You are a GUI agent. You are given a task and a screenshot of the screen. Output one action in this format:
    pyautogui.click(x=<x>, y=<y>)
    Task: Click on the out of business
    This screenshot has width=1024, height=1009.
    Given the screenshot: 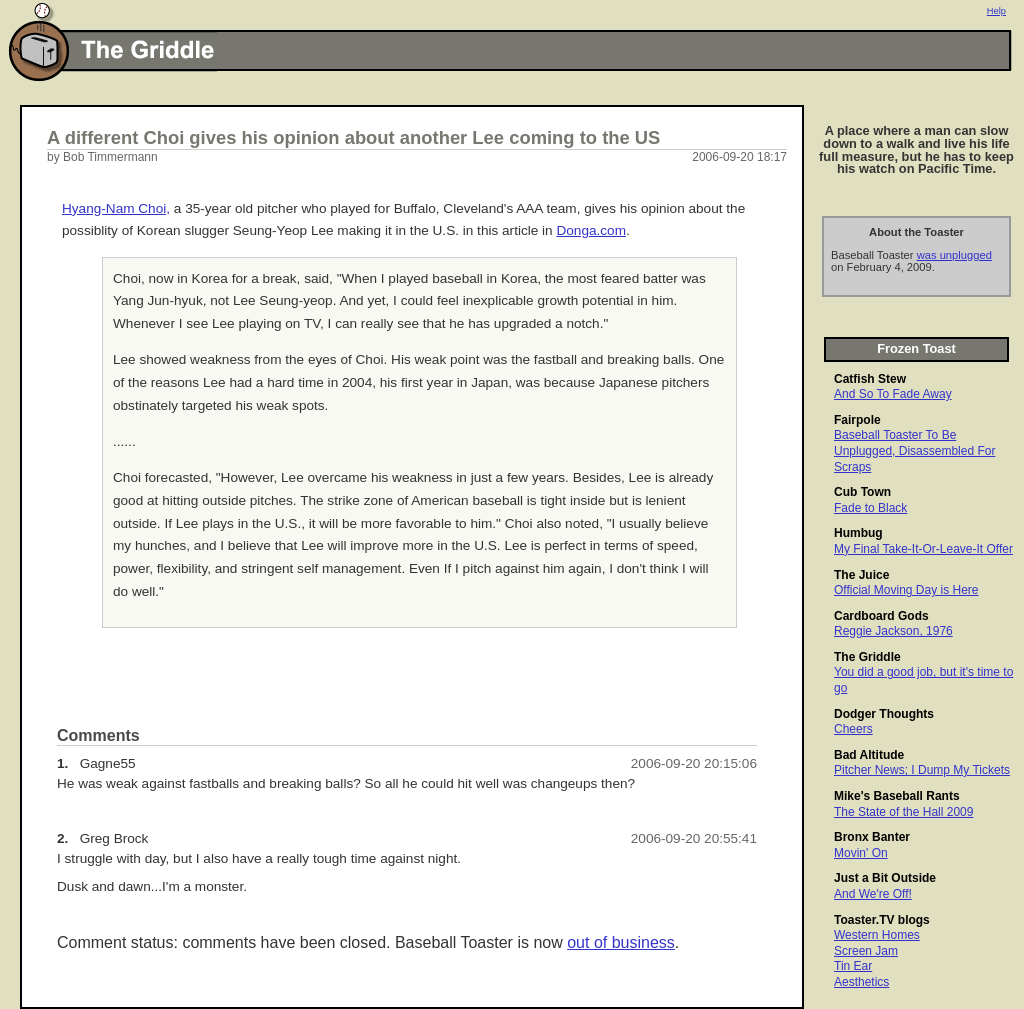 What is the action you would take?
    pyautogui.click(x=621, y=942)
    